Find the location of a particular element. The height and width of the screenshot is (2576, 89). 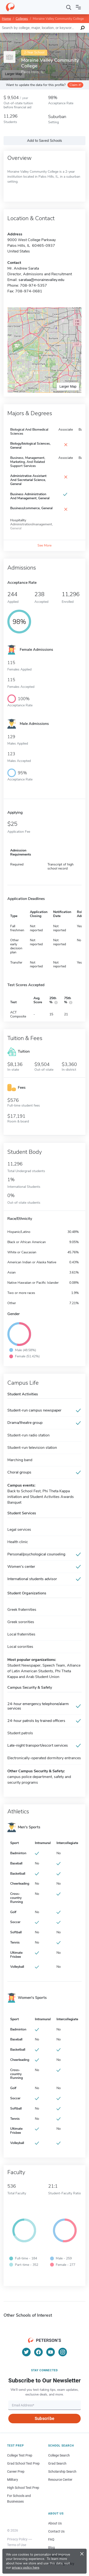

[YouTube] is located at coordinates (50, 2352).